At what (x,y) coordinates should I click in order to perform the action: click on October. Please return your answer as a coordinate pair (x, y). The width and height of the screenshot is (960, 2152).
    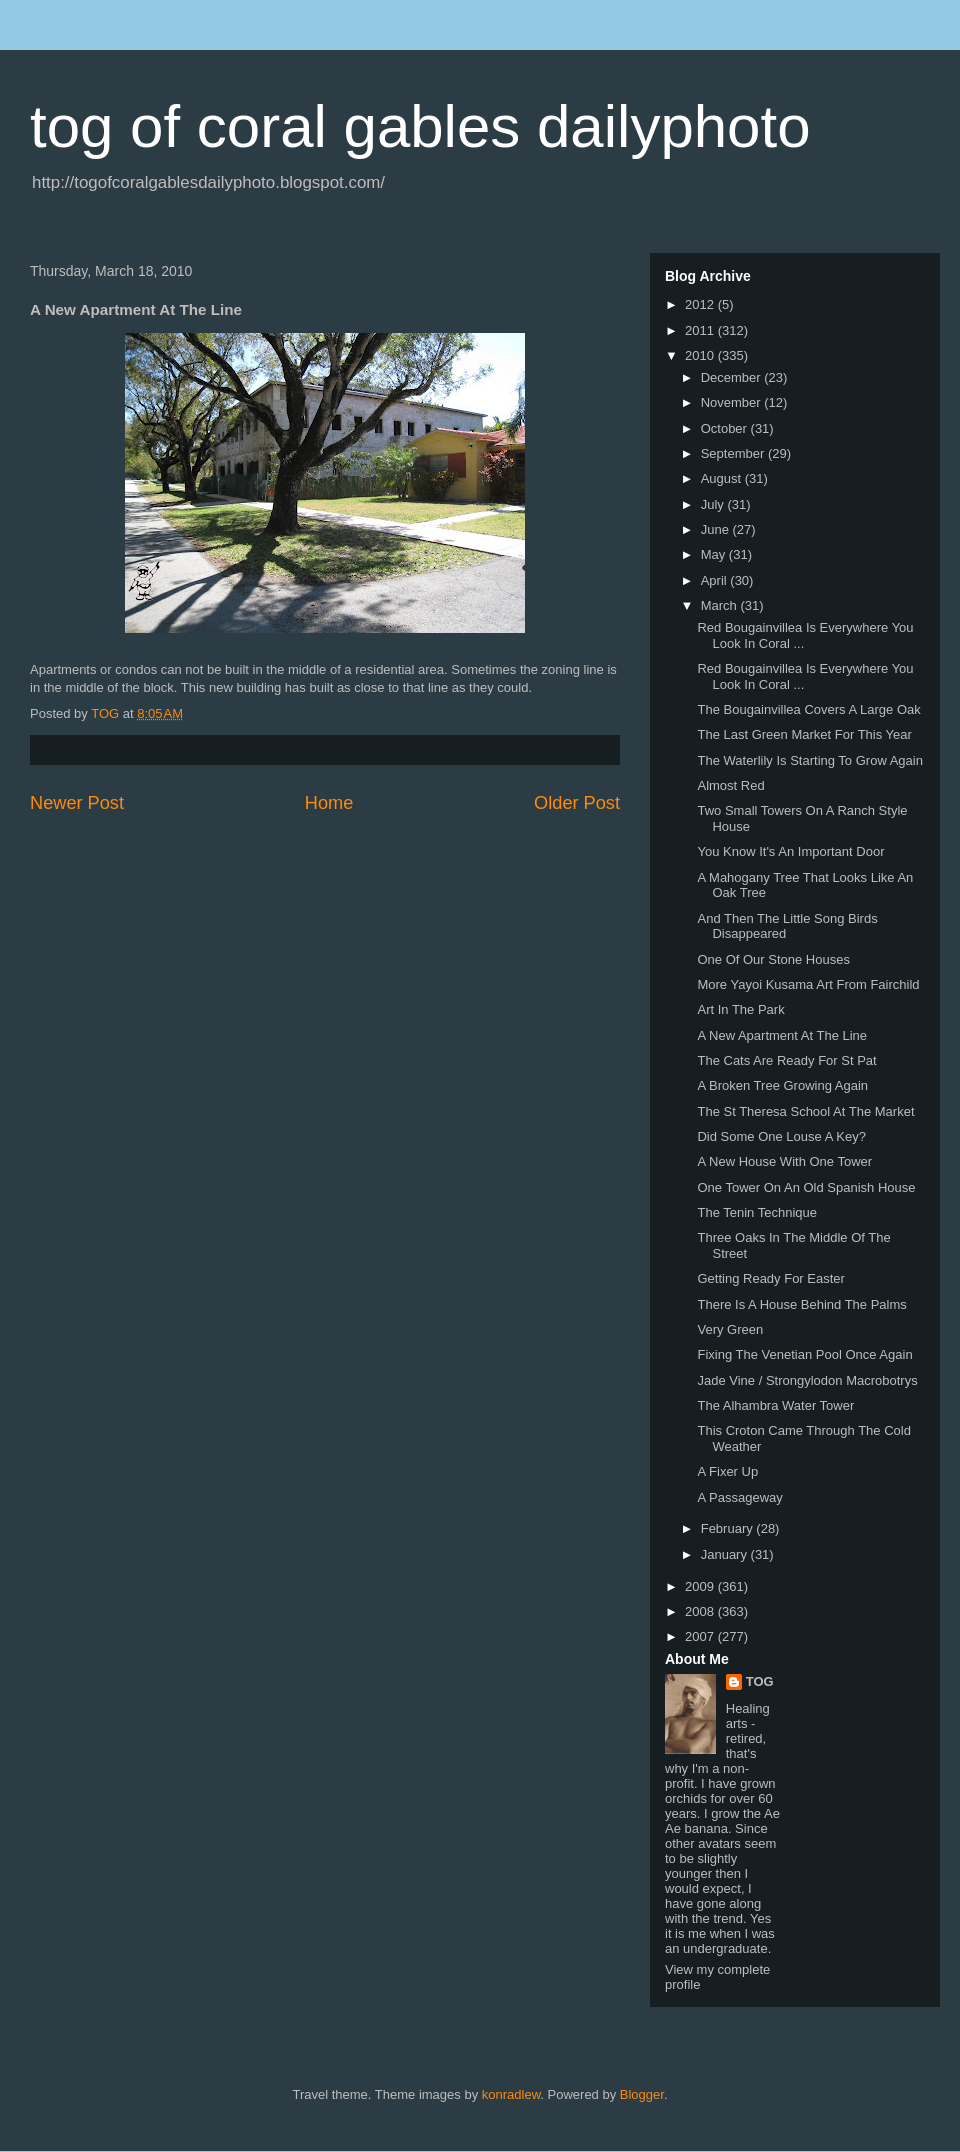
    Looking at the image, I should click on (726, 428).